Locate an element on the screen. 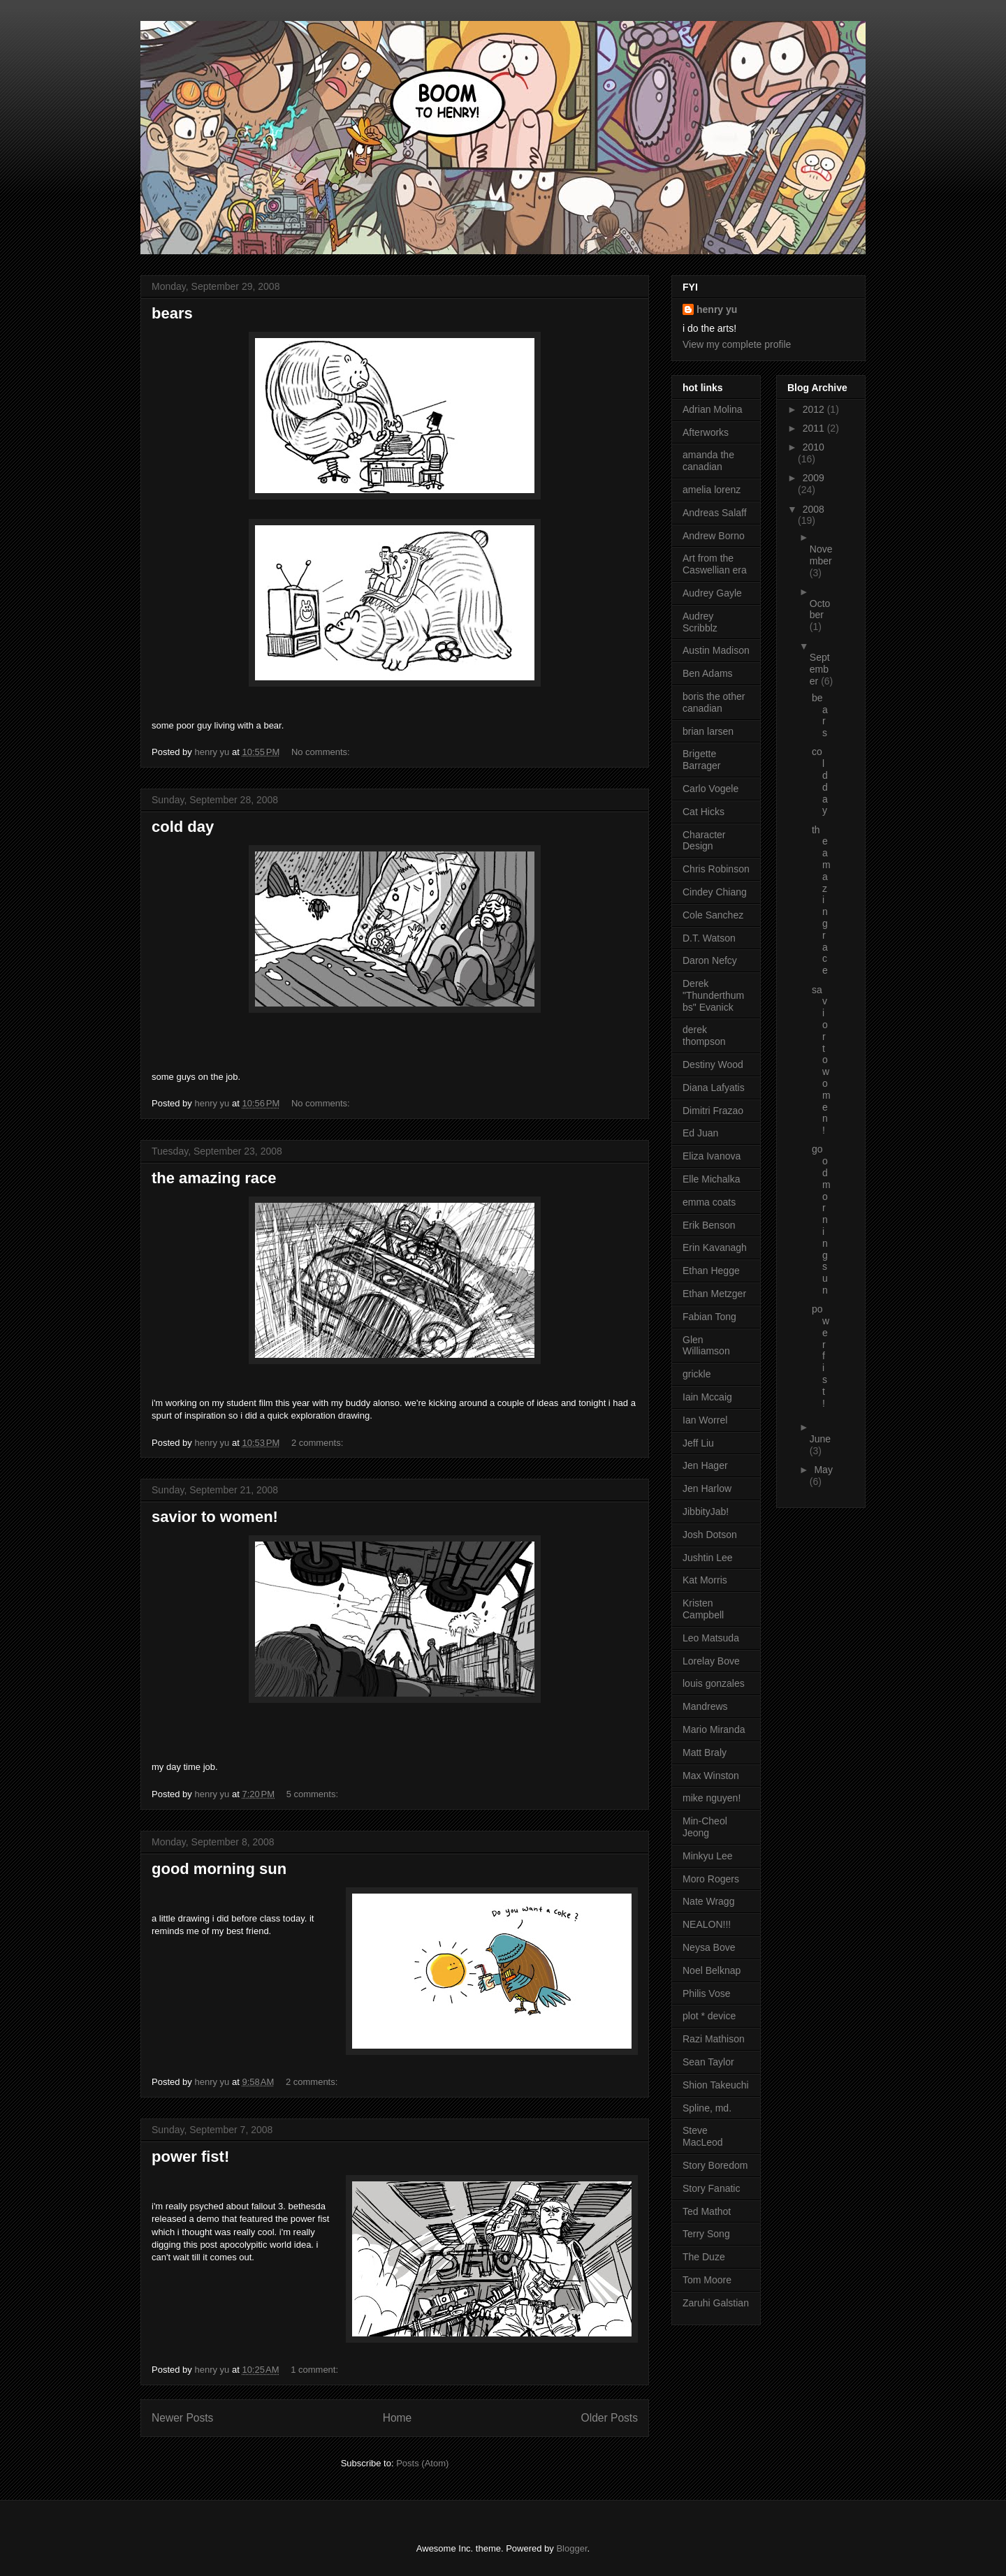 The image size is (1006, 2576). Chris Robinson is located at coordinates (716, 868).